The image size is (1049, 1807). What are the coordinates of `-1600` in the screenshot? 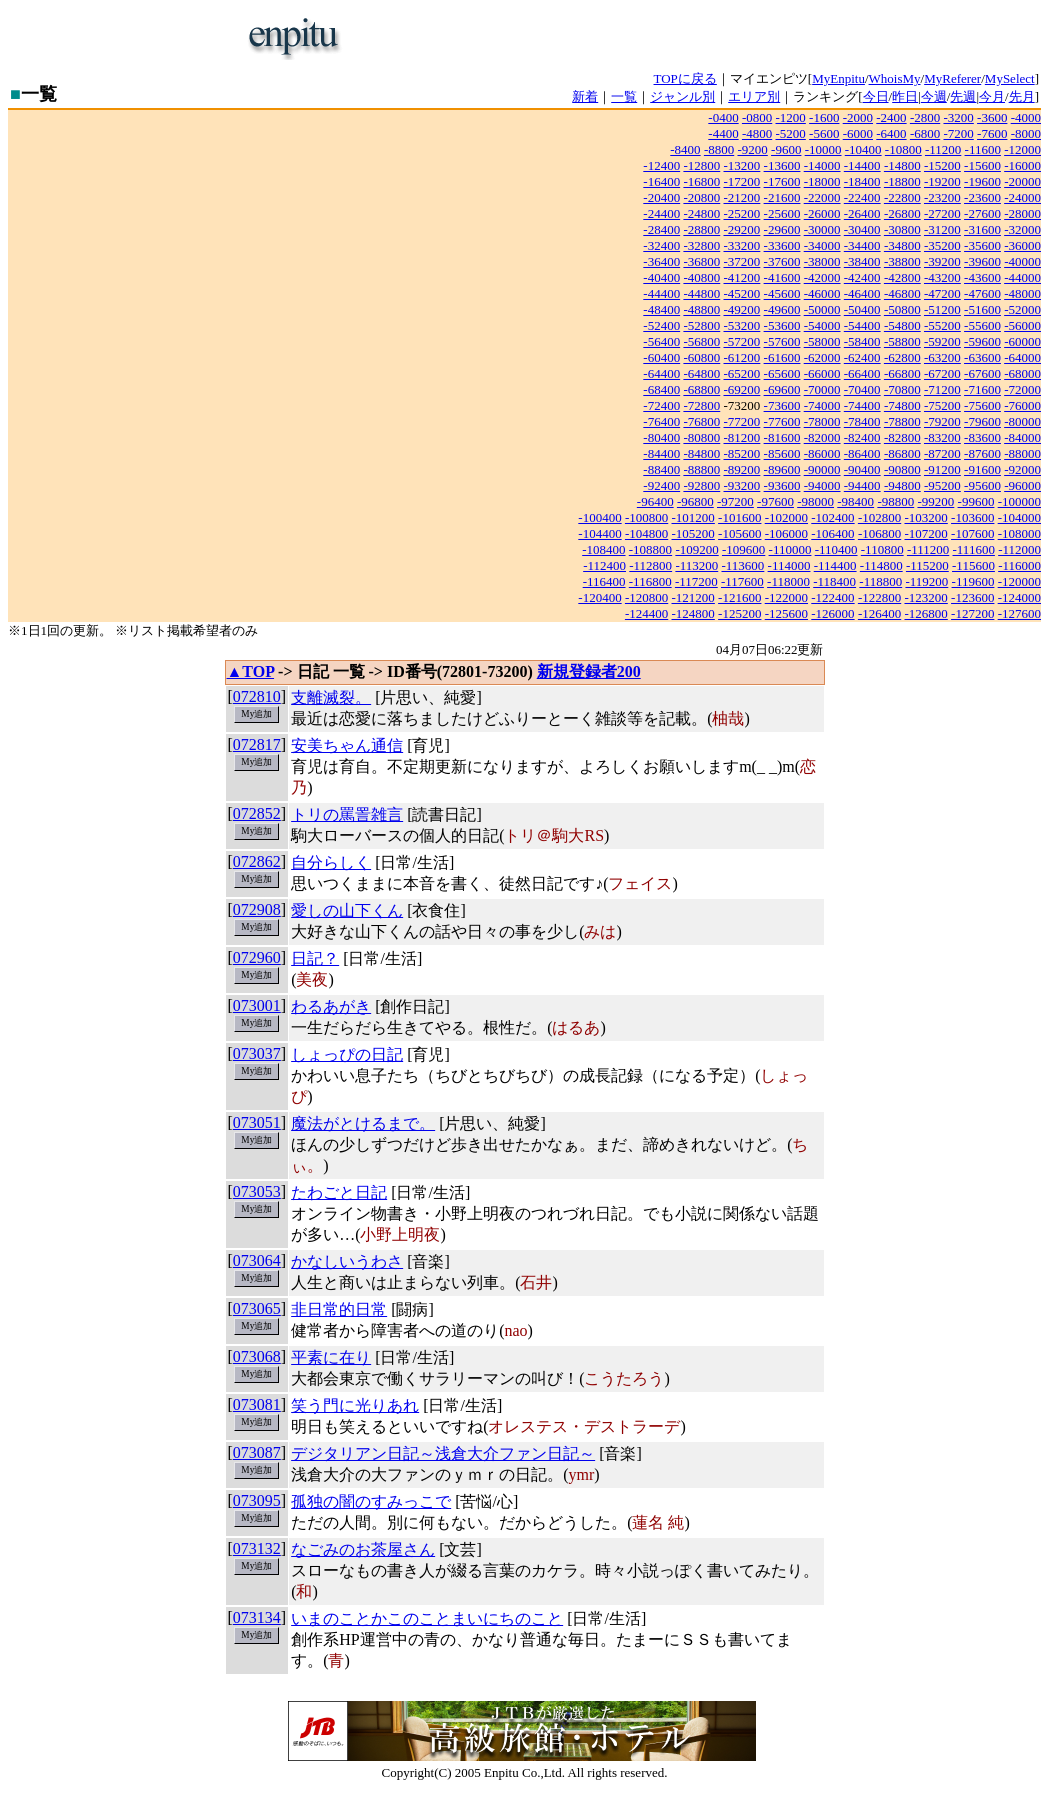 It's located at (824, 117).